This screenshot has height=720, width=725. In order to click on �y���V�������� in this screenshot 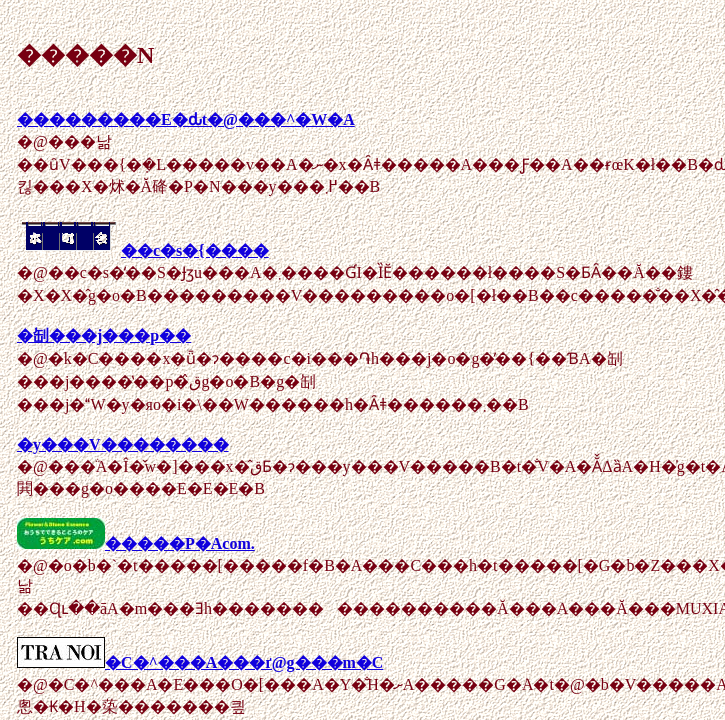, I will do `click(123, 444)`.